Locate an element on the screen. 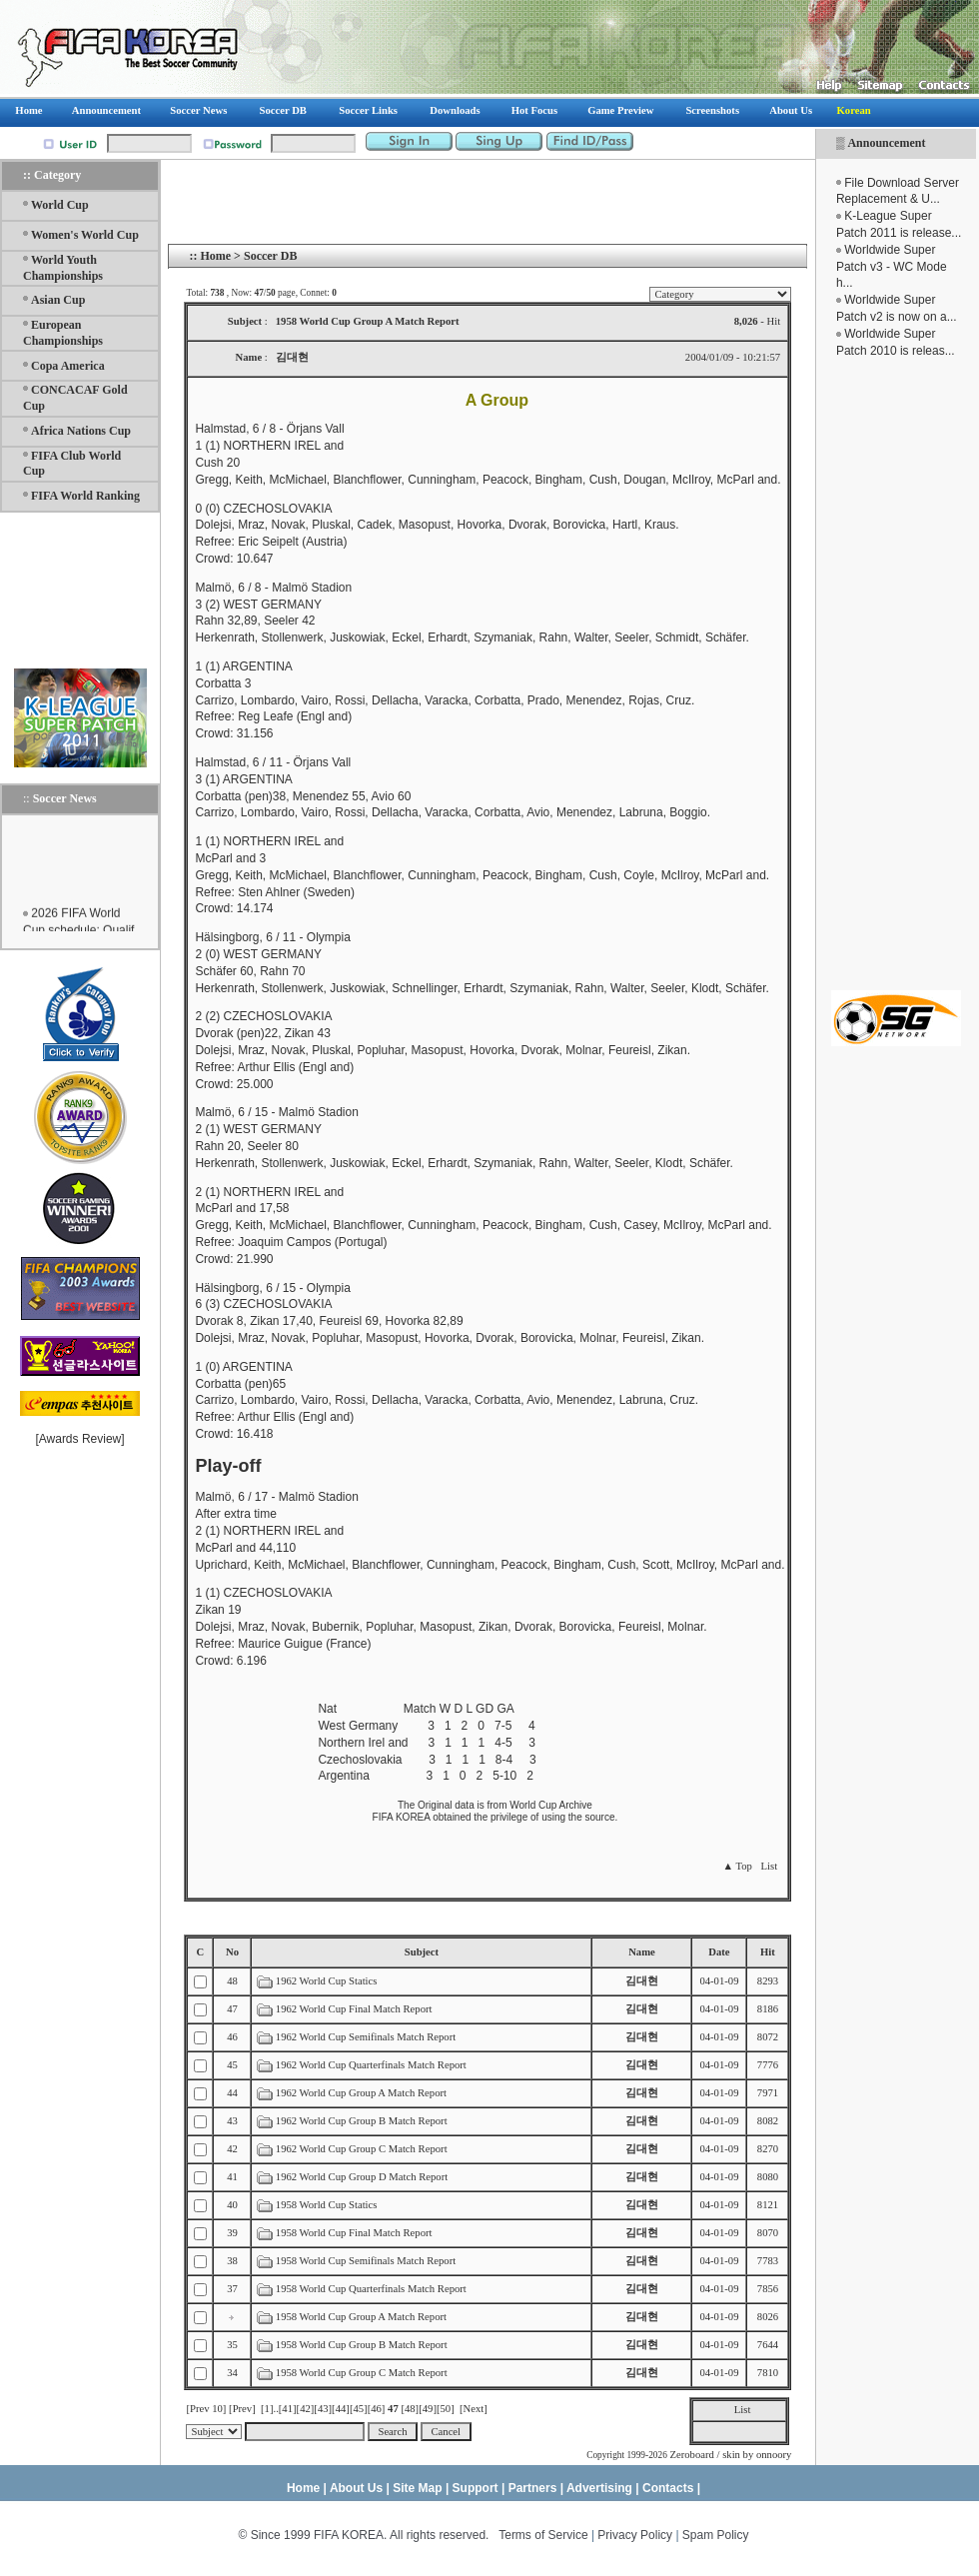  1962 World Cup Group D Match Report is located at coordinates (362, 2176).